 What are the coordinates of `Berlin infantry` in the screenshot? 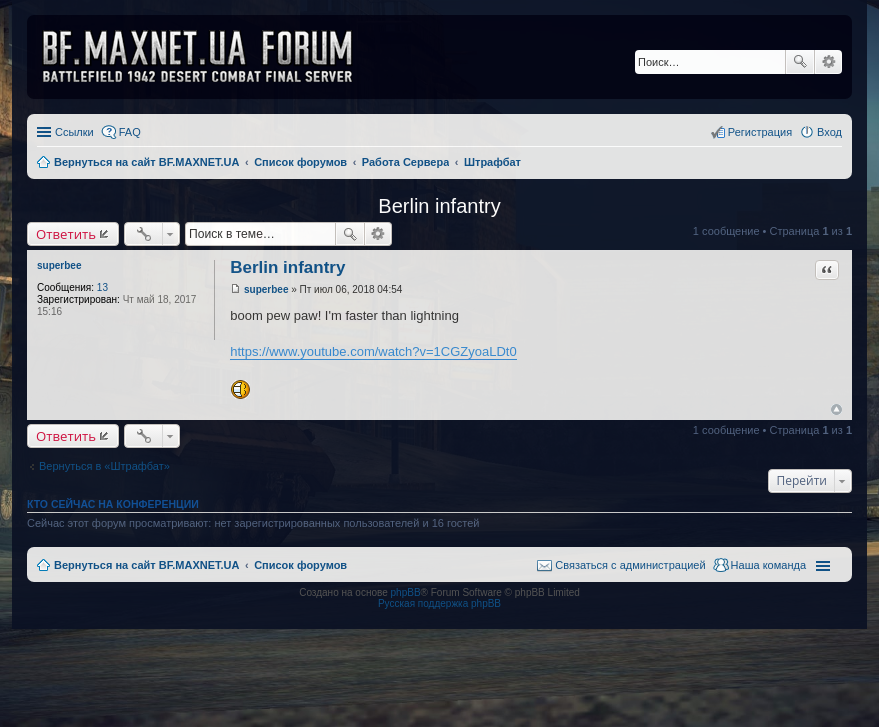 It's located at (439, 206).